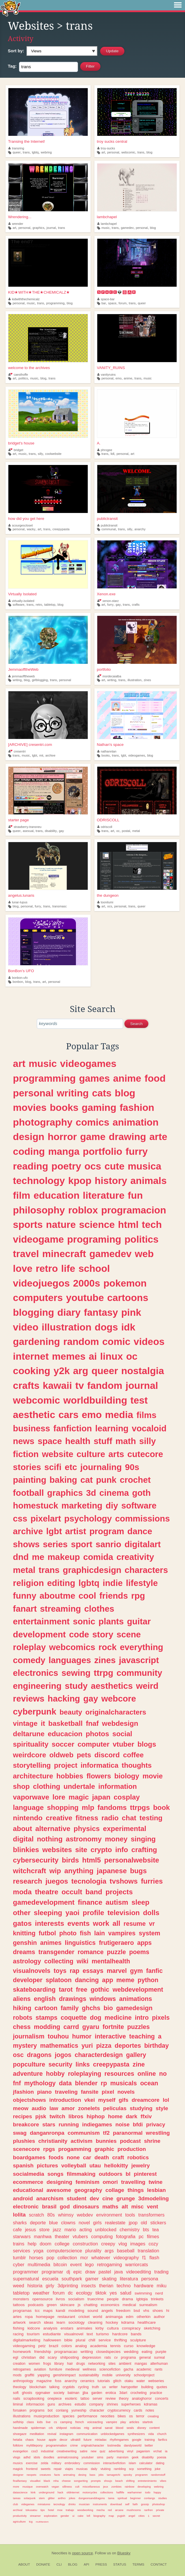 This screenshot has height=2576, width=185. I want to click on furries, so click(152, 1881).